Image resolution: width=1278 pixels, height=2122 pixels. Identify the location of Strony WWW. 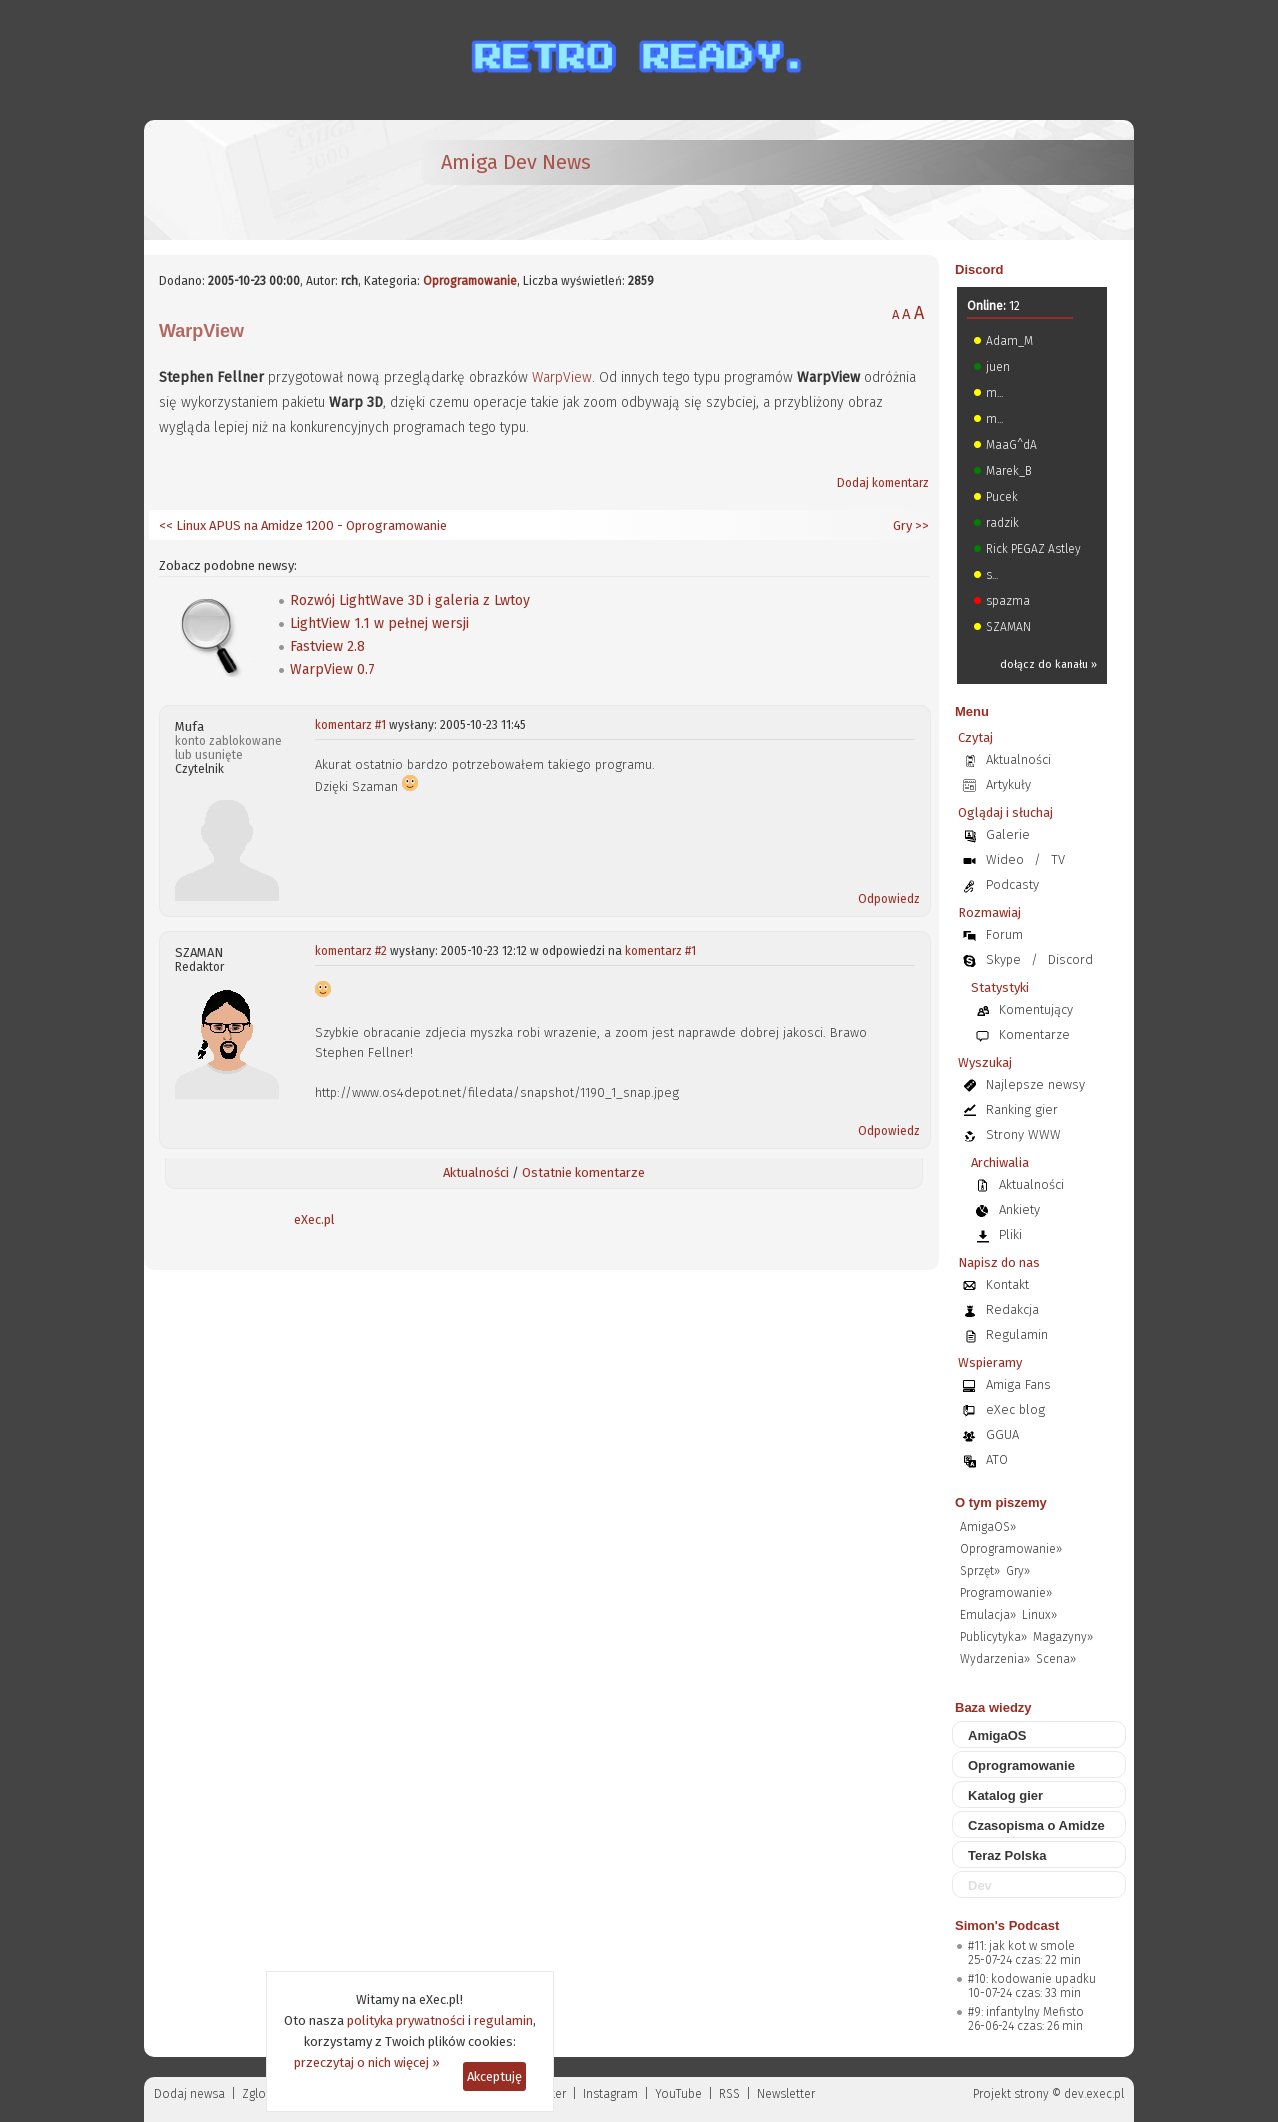
(1023, 1134).